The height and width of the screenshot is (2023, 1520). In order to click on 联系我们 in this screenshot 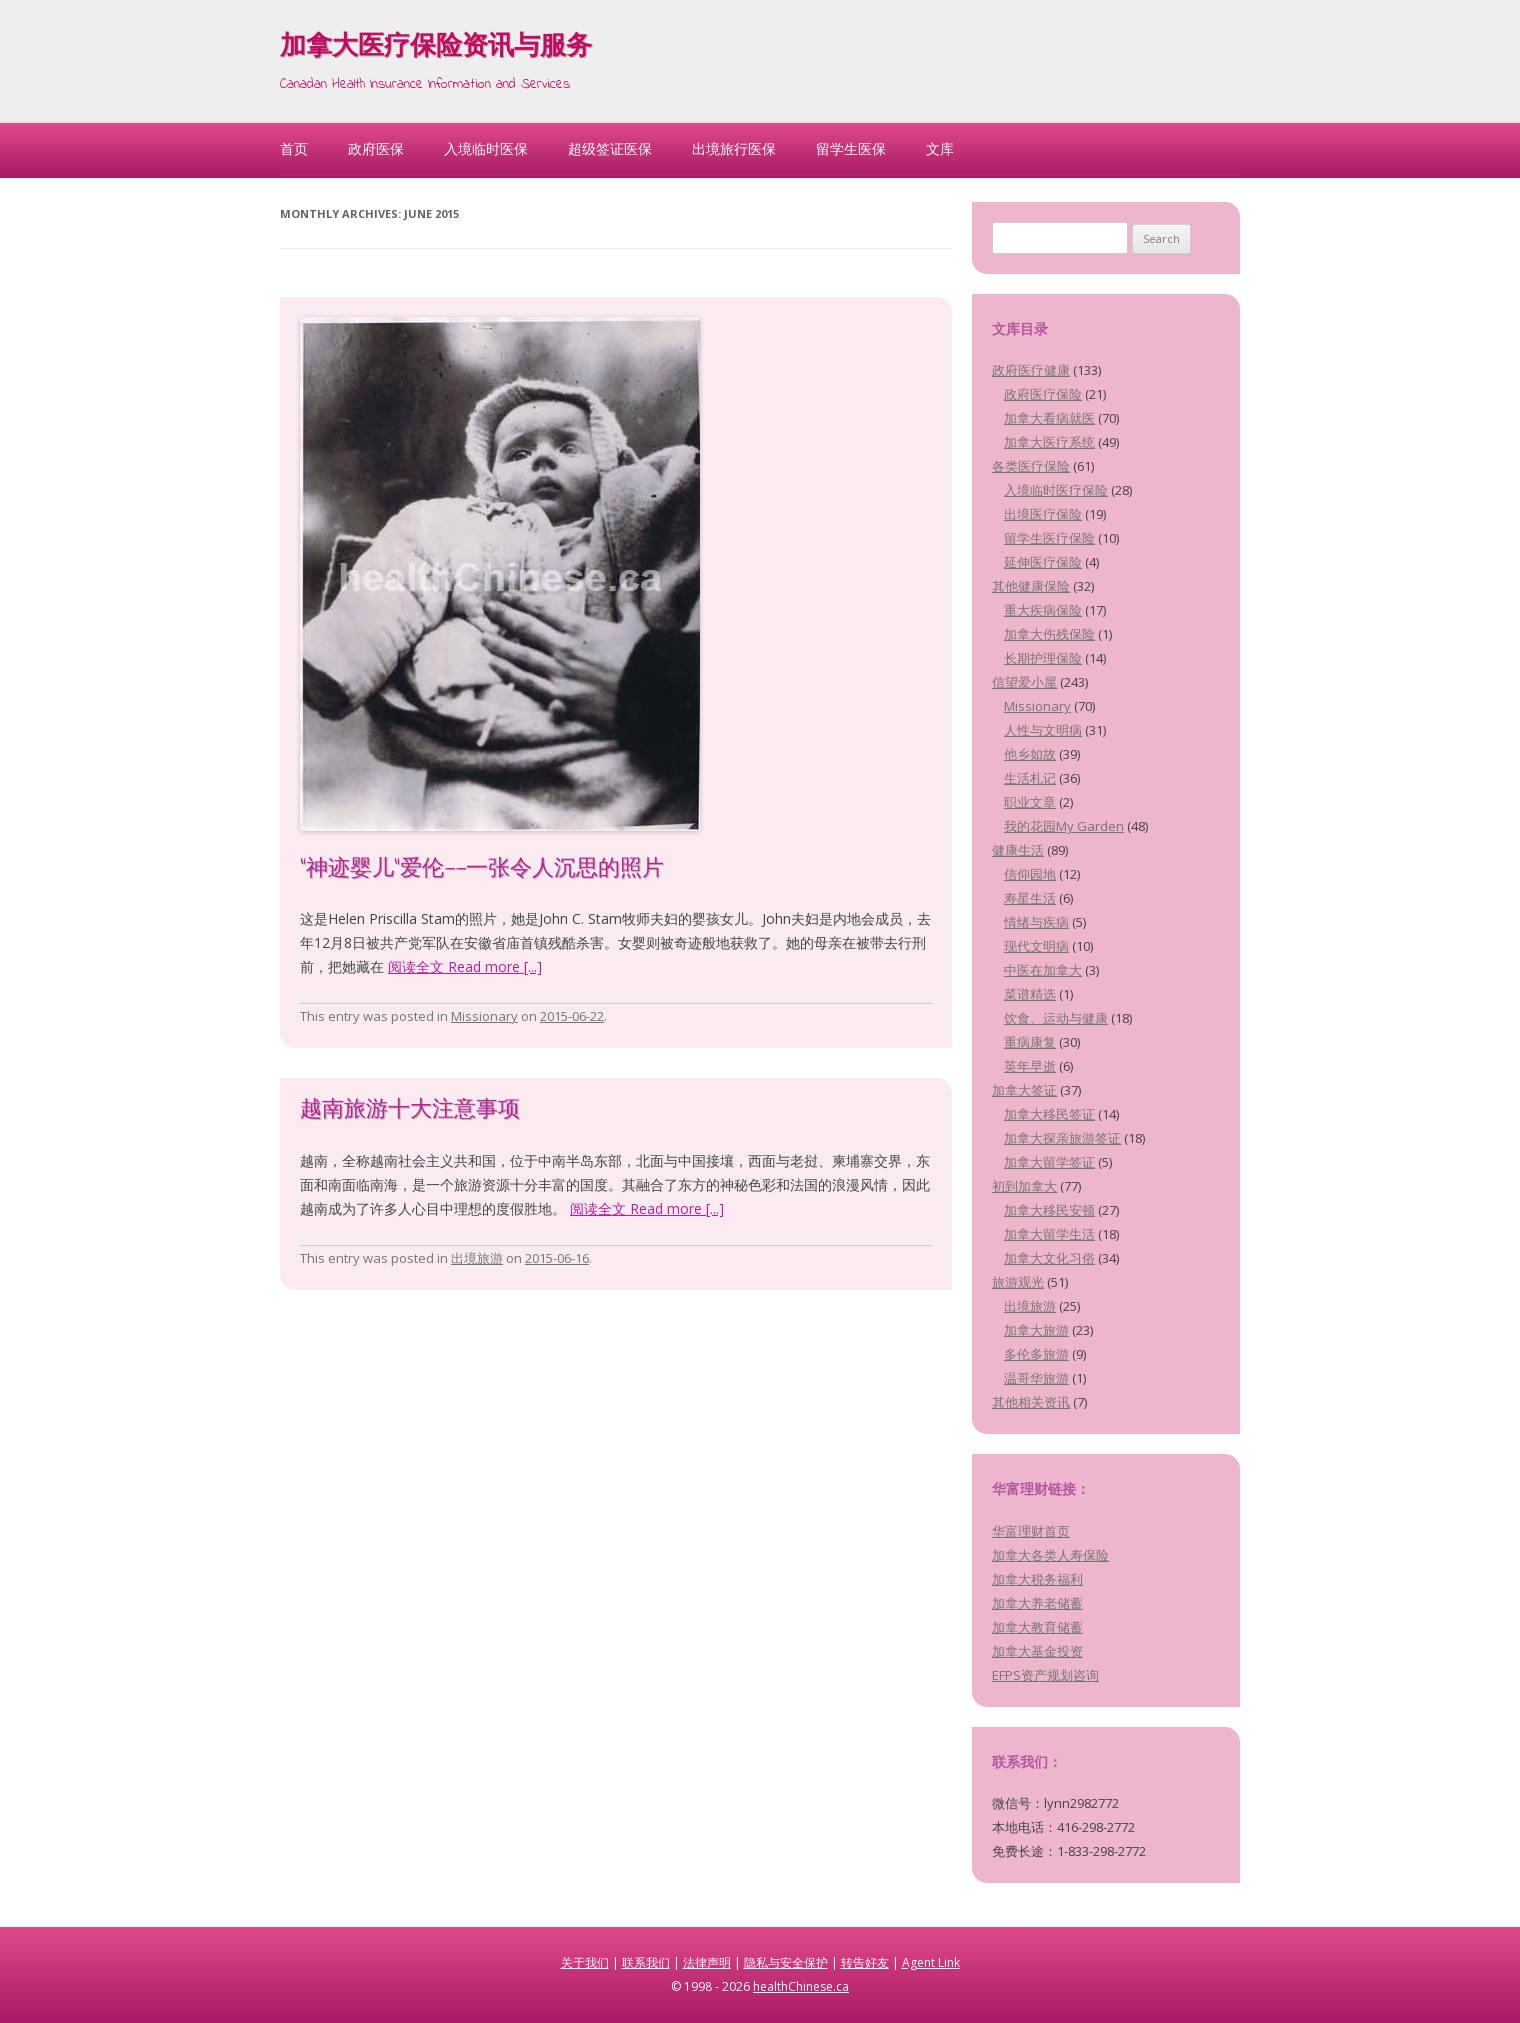, I will do `click(646, 1962)`.